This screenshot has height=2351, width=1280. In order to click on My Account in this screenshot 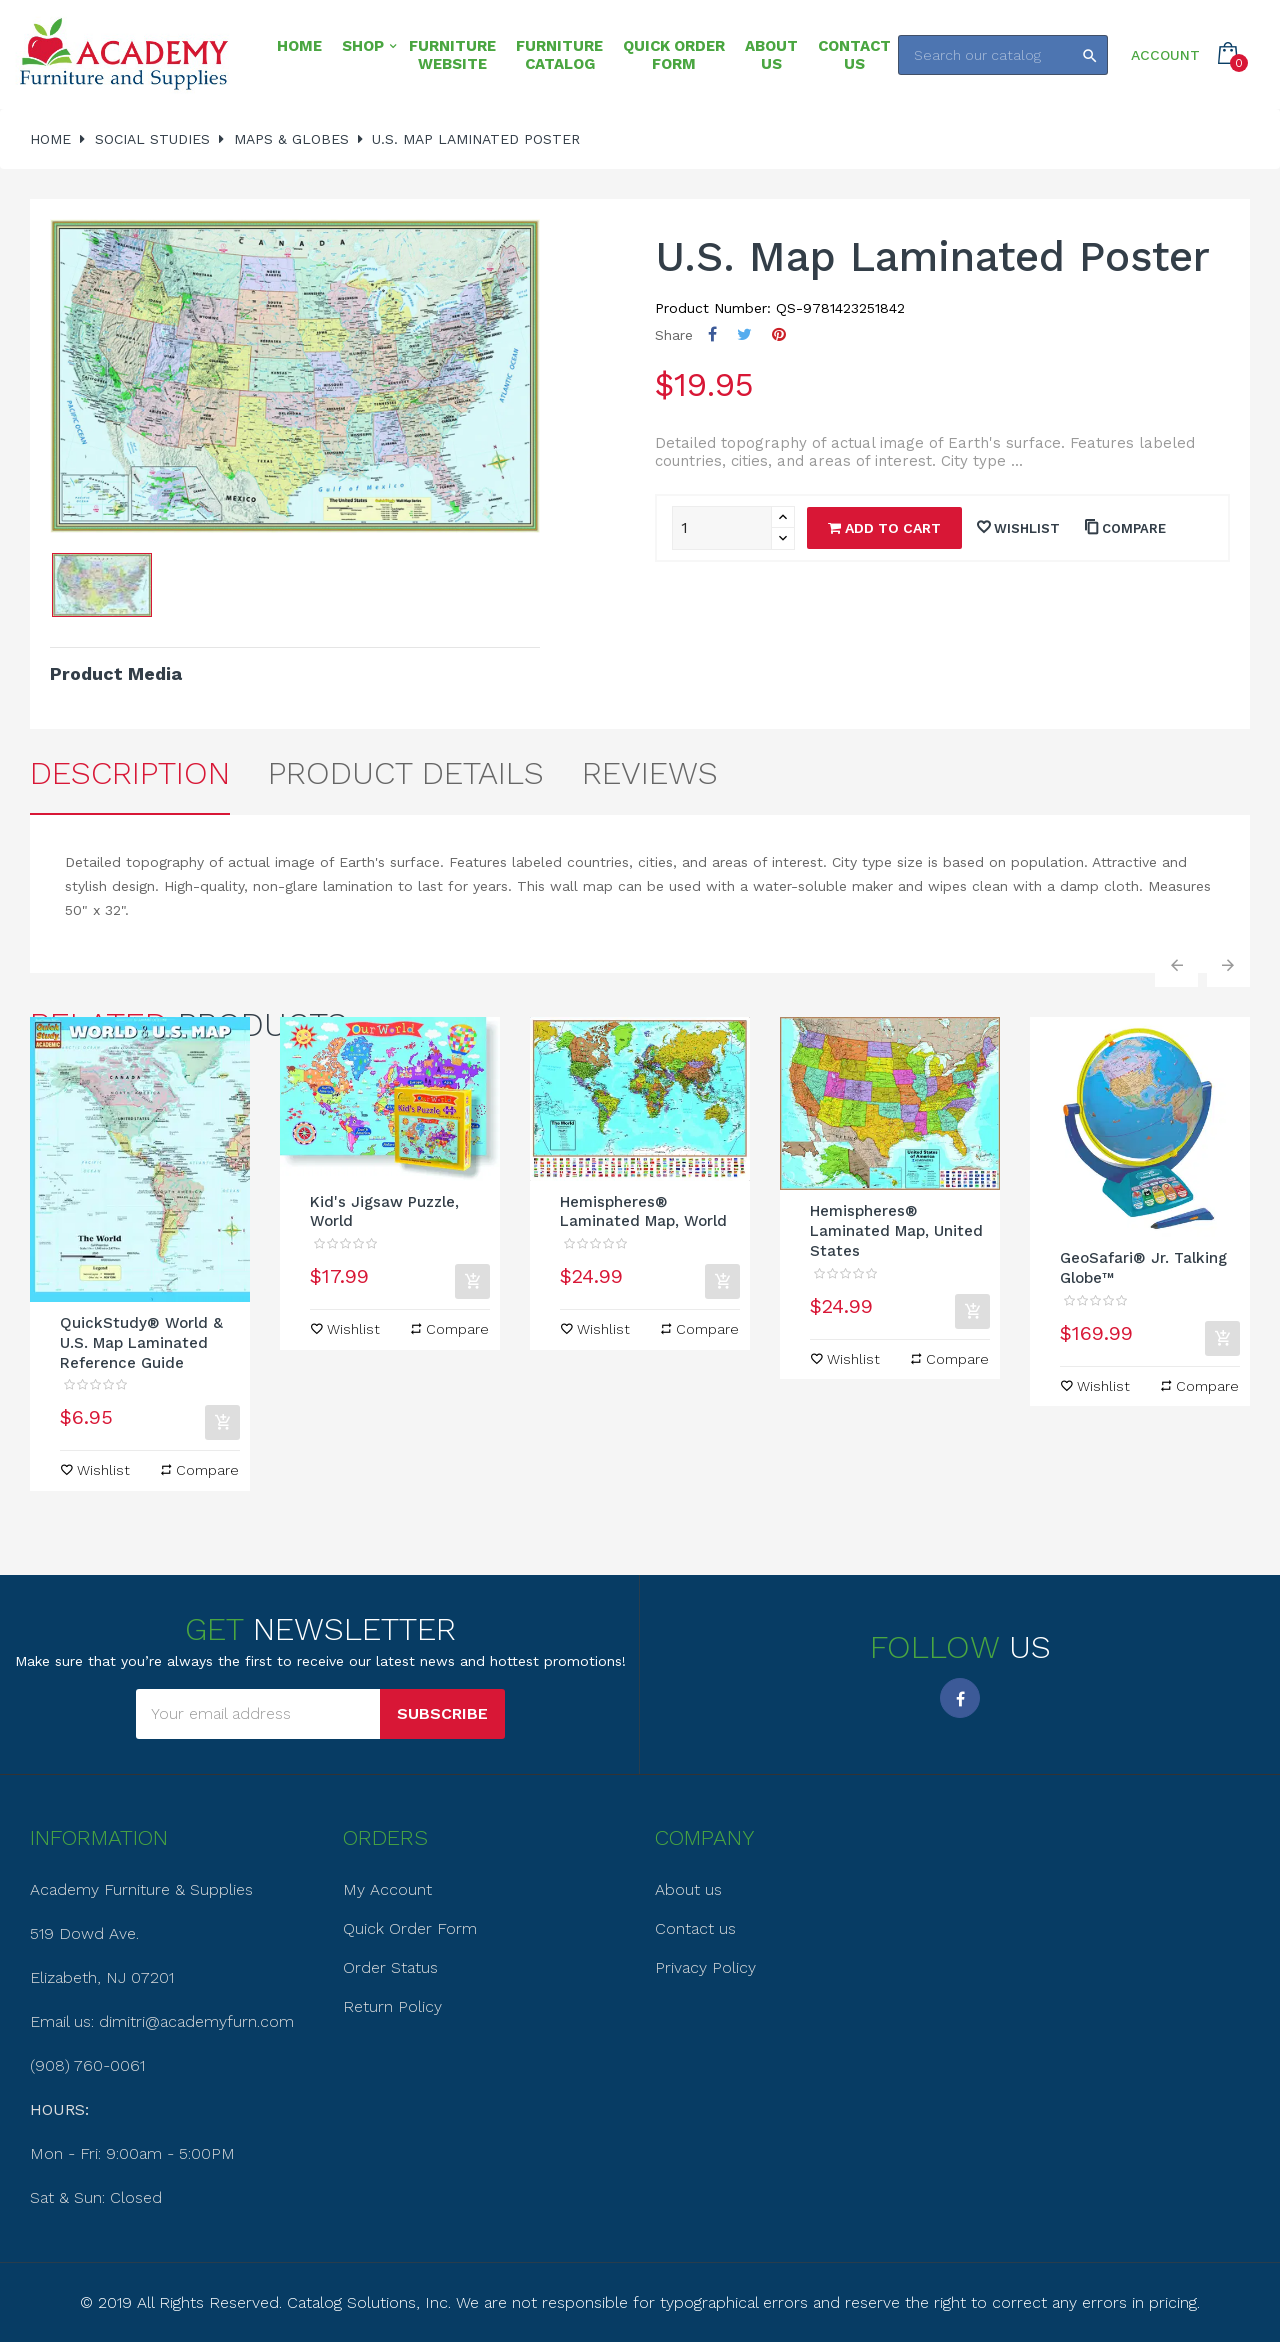, I will do `click(387, 1889)`.